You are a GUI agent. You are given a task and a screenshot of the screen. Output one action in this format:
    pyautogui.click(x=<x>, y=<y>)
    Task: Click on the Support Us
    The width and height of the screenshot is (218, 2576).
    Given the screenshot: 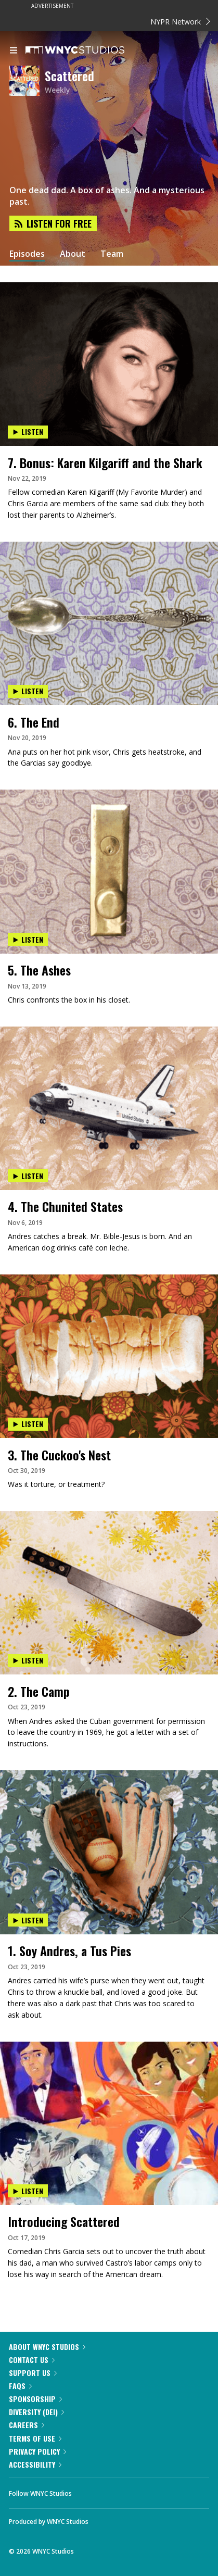 What is the action you would take?
    pyautogui.click(x=33, y=2372)
    